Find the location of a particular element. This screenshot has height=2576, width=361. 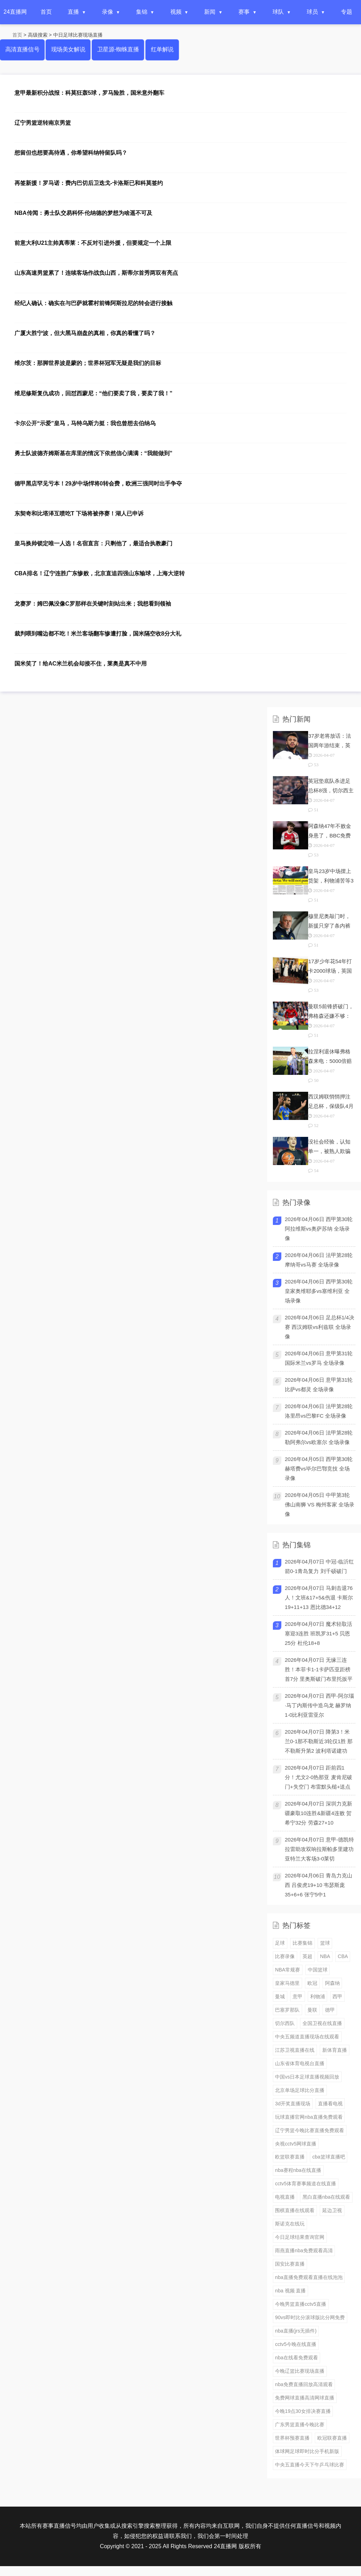

曼城 is located at coordinates (280, 1996).